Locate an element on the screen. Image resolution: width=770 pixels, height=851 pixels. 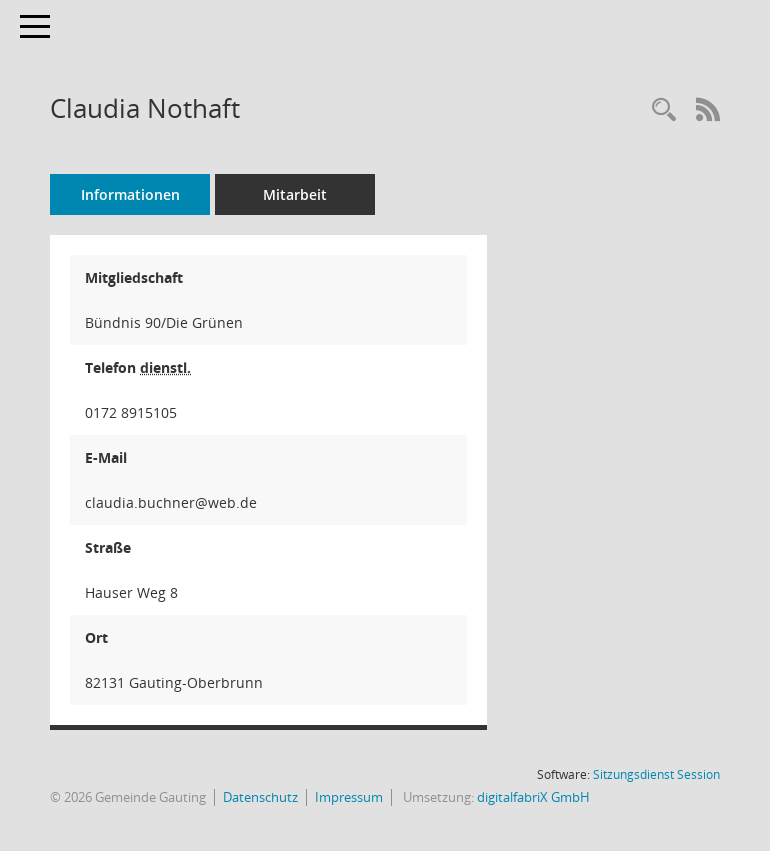
[Recherche anzeigen] is located at coordinates (664, 110).